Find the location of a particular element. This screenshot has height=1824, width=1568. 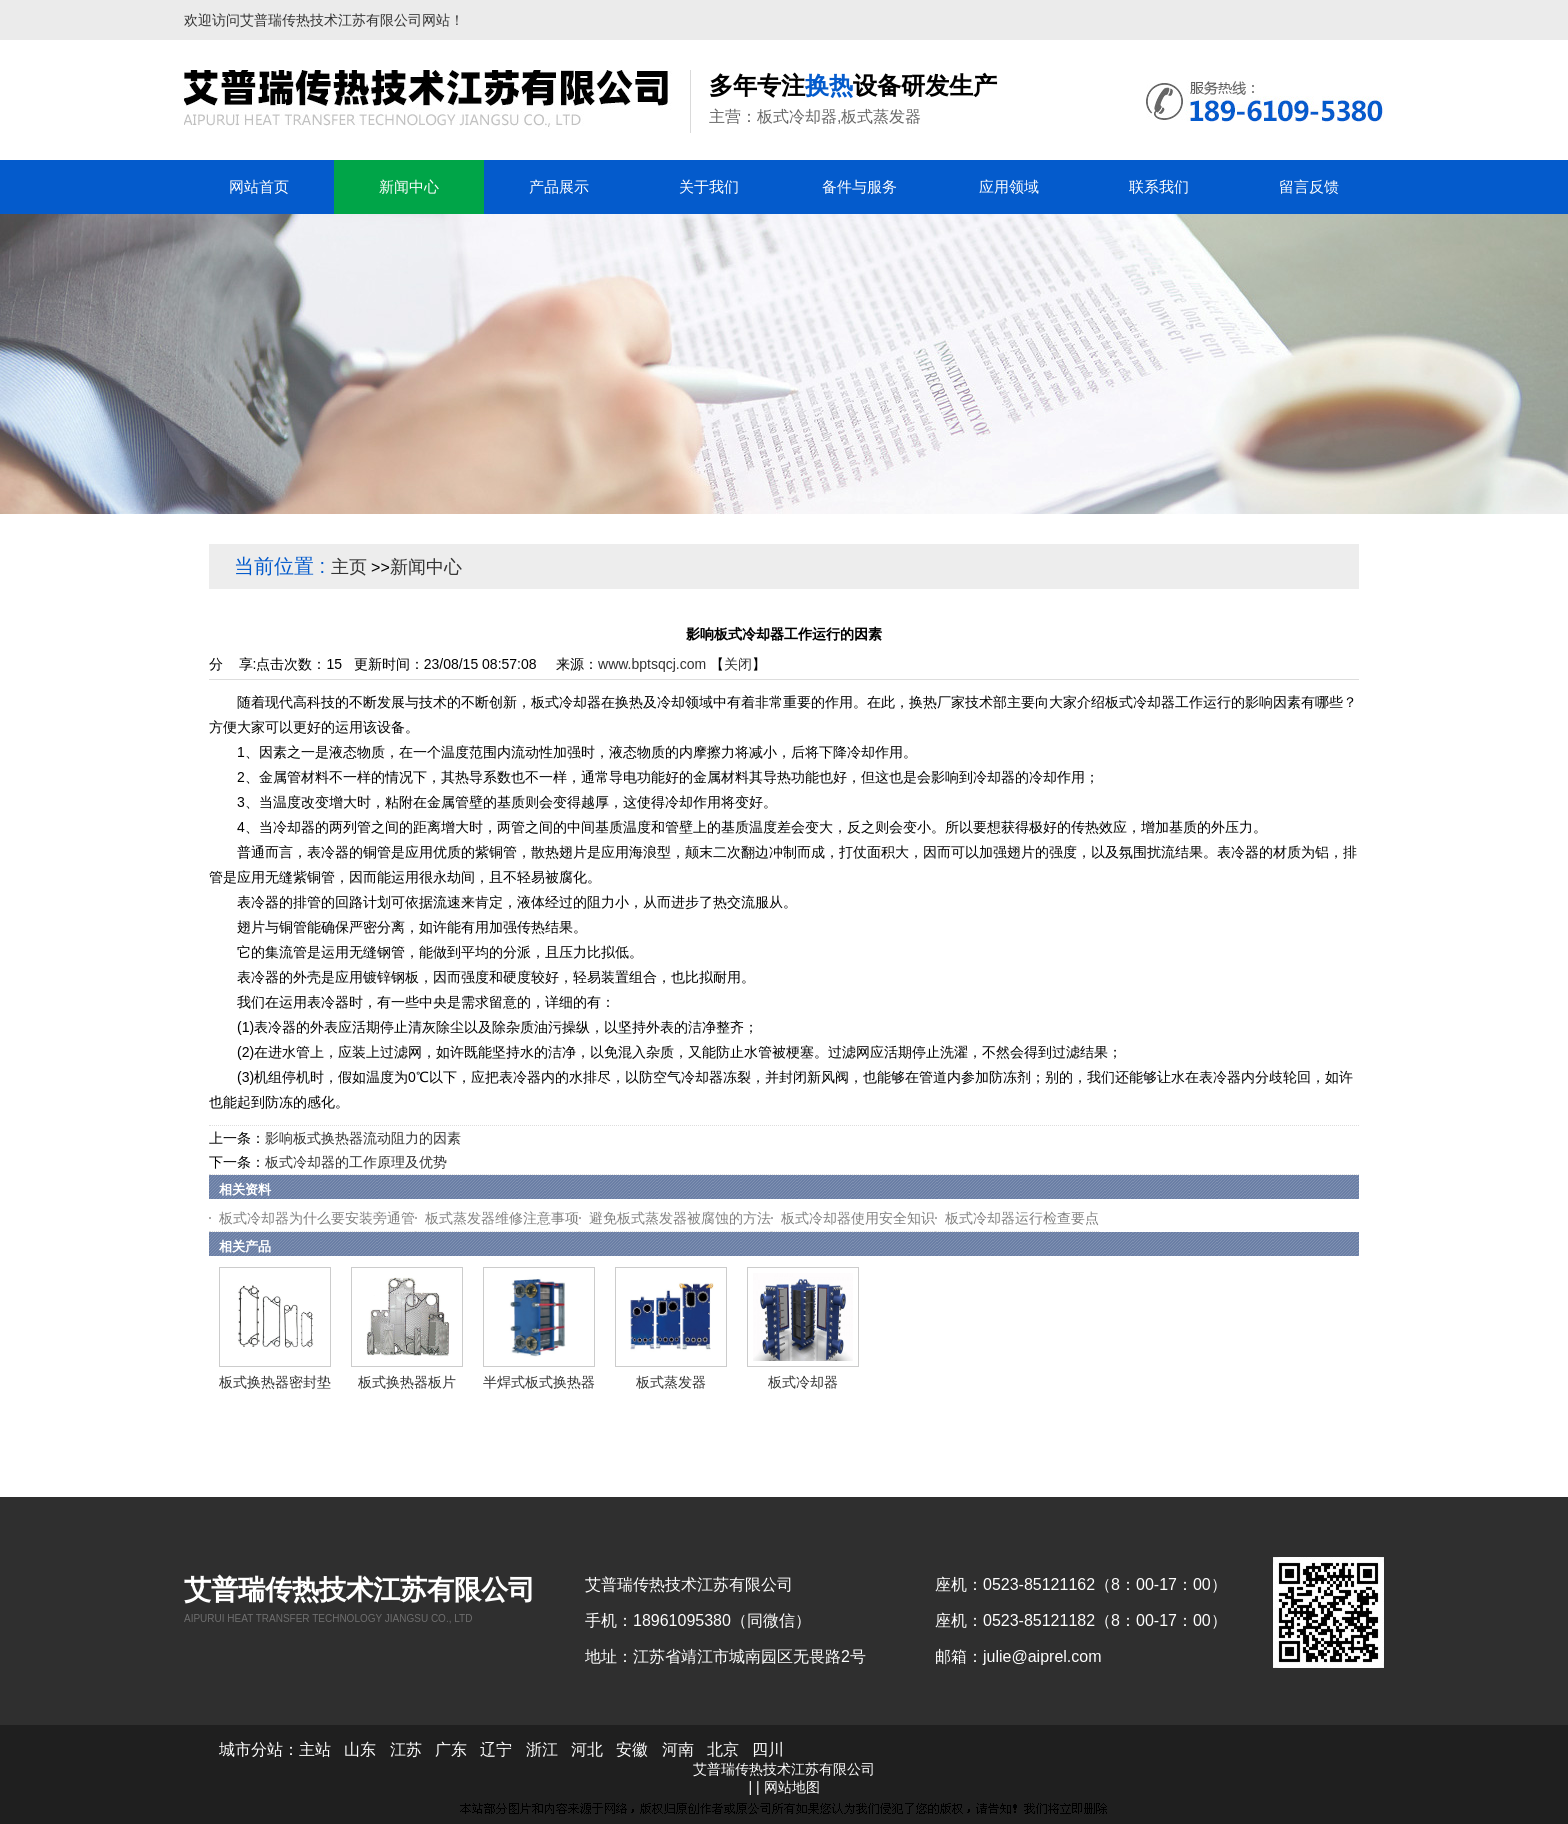

板式换热器板片 is located at coordinates (407, 1382).